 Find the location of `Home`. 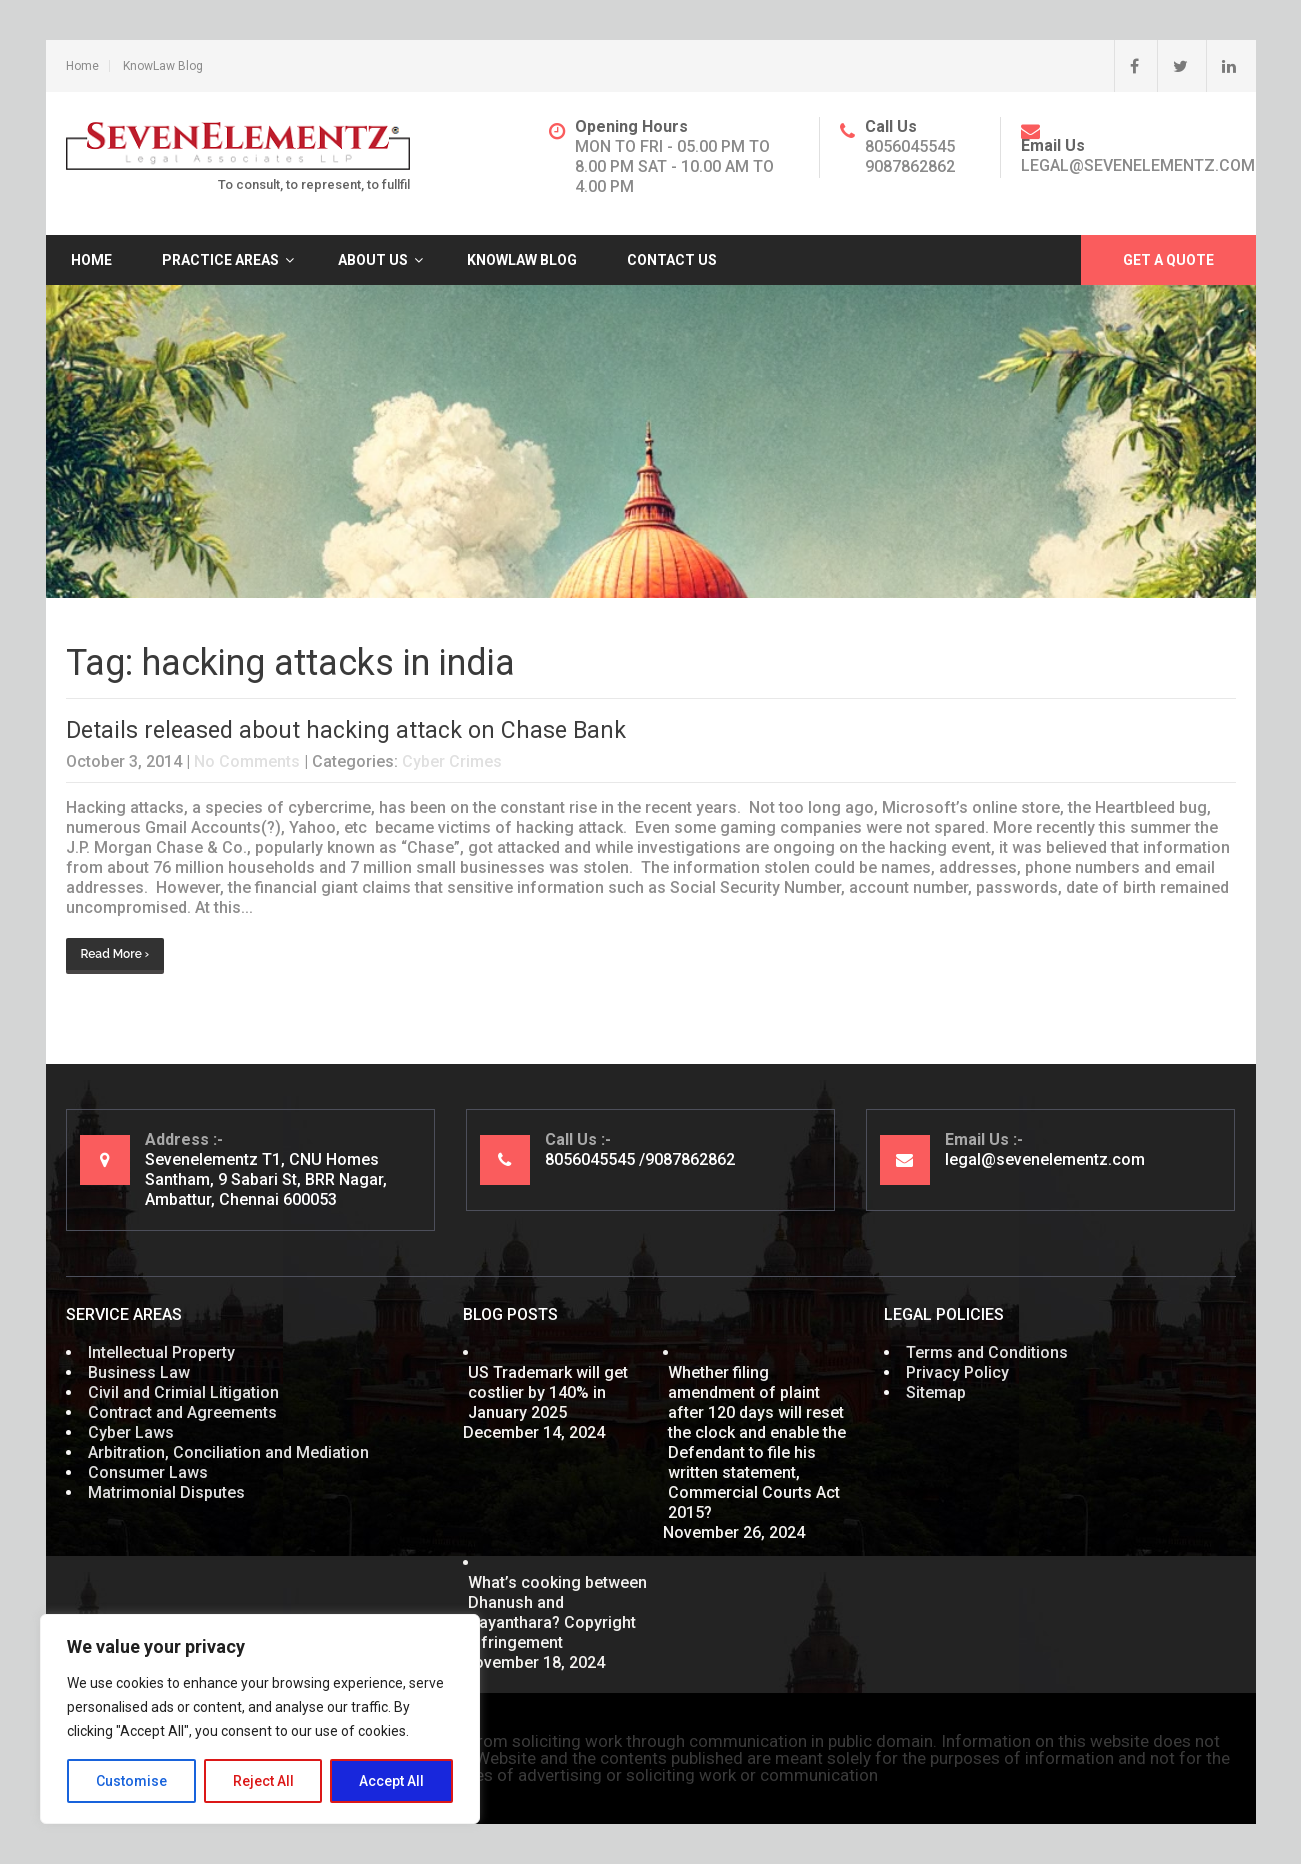

Home is located at coordinates (82, 66).